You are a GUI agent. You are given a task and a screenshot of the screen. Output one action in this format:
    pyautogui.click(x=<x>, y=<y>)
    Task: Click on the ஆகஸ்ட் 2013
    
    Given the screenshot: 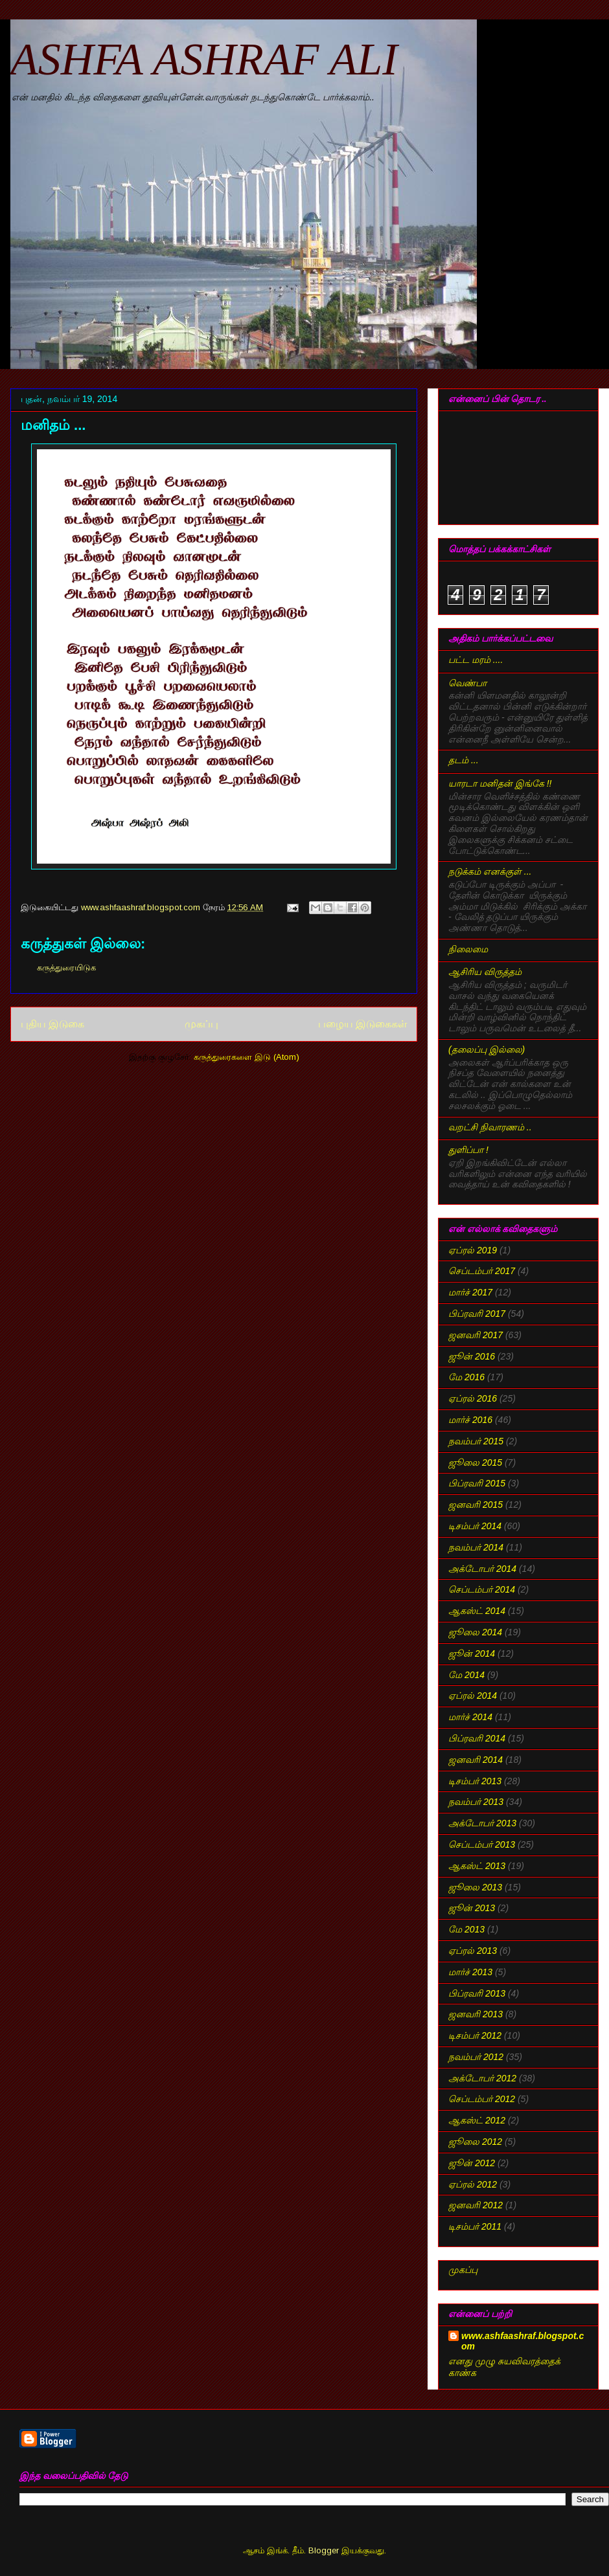 What is the action you would take?
    pyautogui.click(x=476, y=1866)
    